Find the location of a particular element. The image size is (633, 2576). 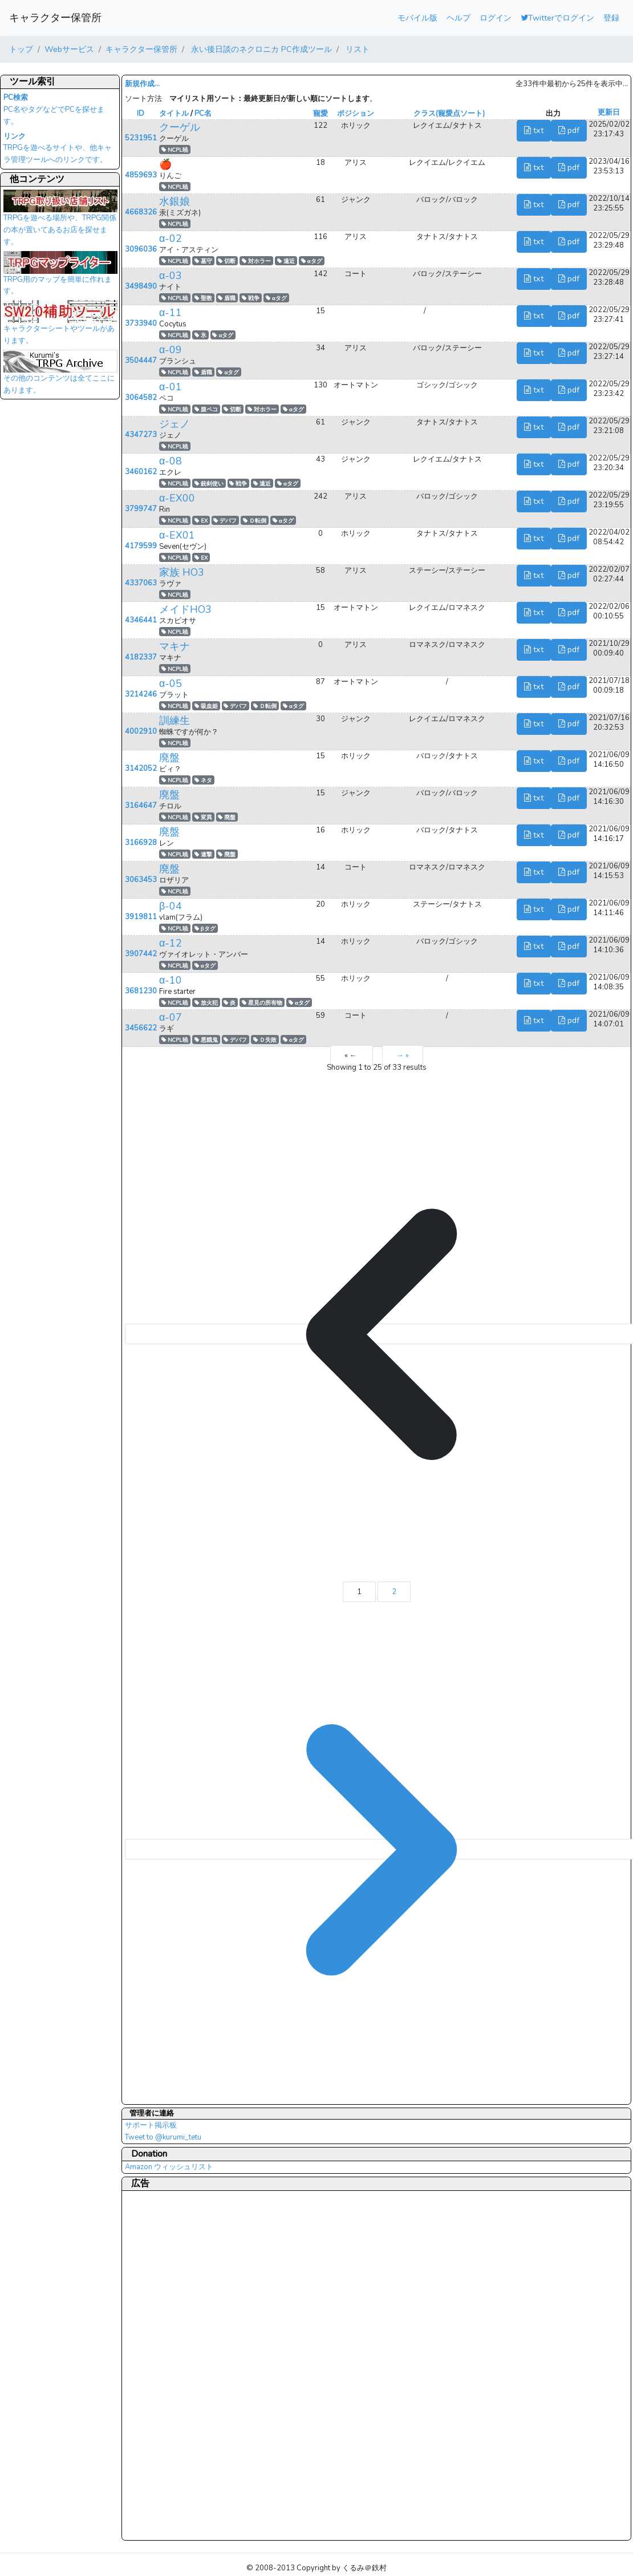

墓守 is located at coordinates (203, 261).